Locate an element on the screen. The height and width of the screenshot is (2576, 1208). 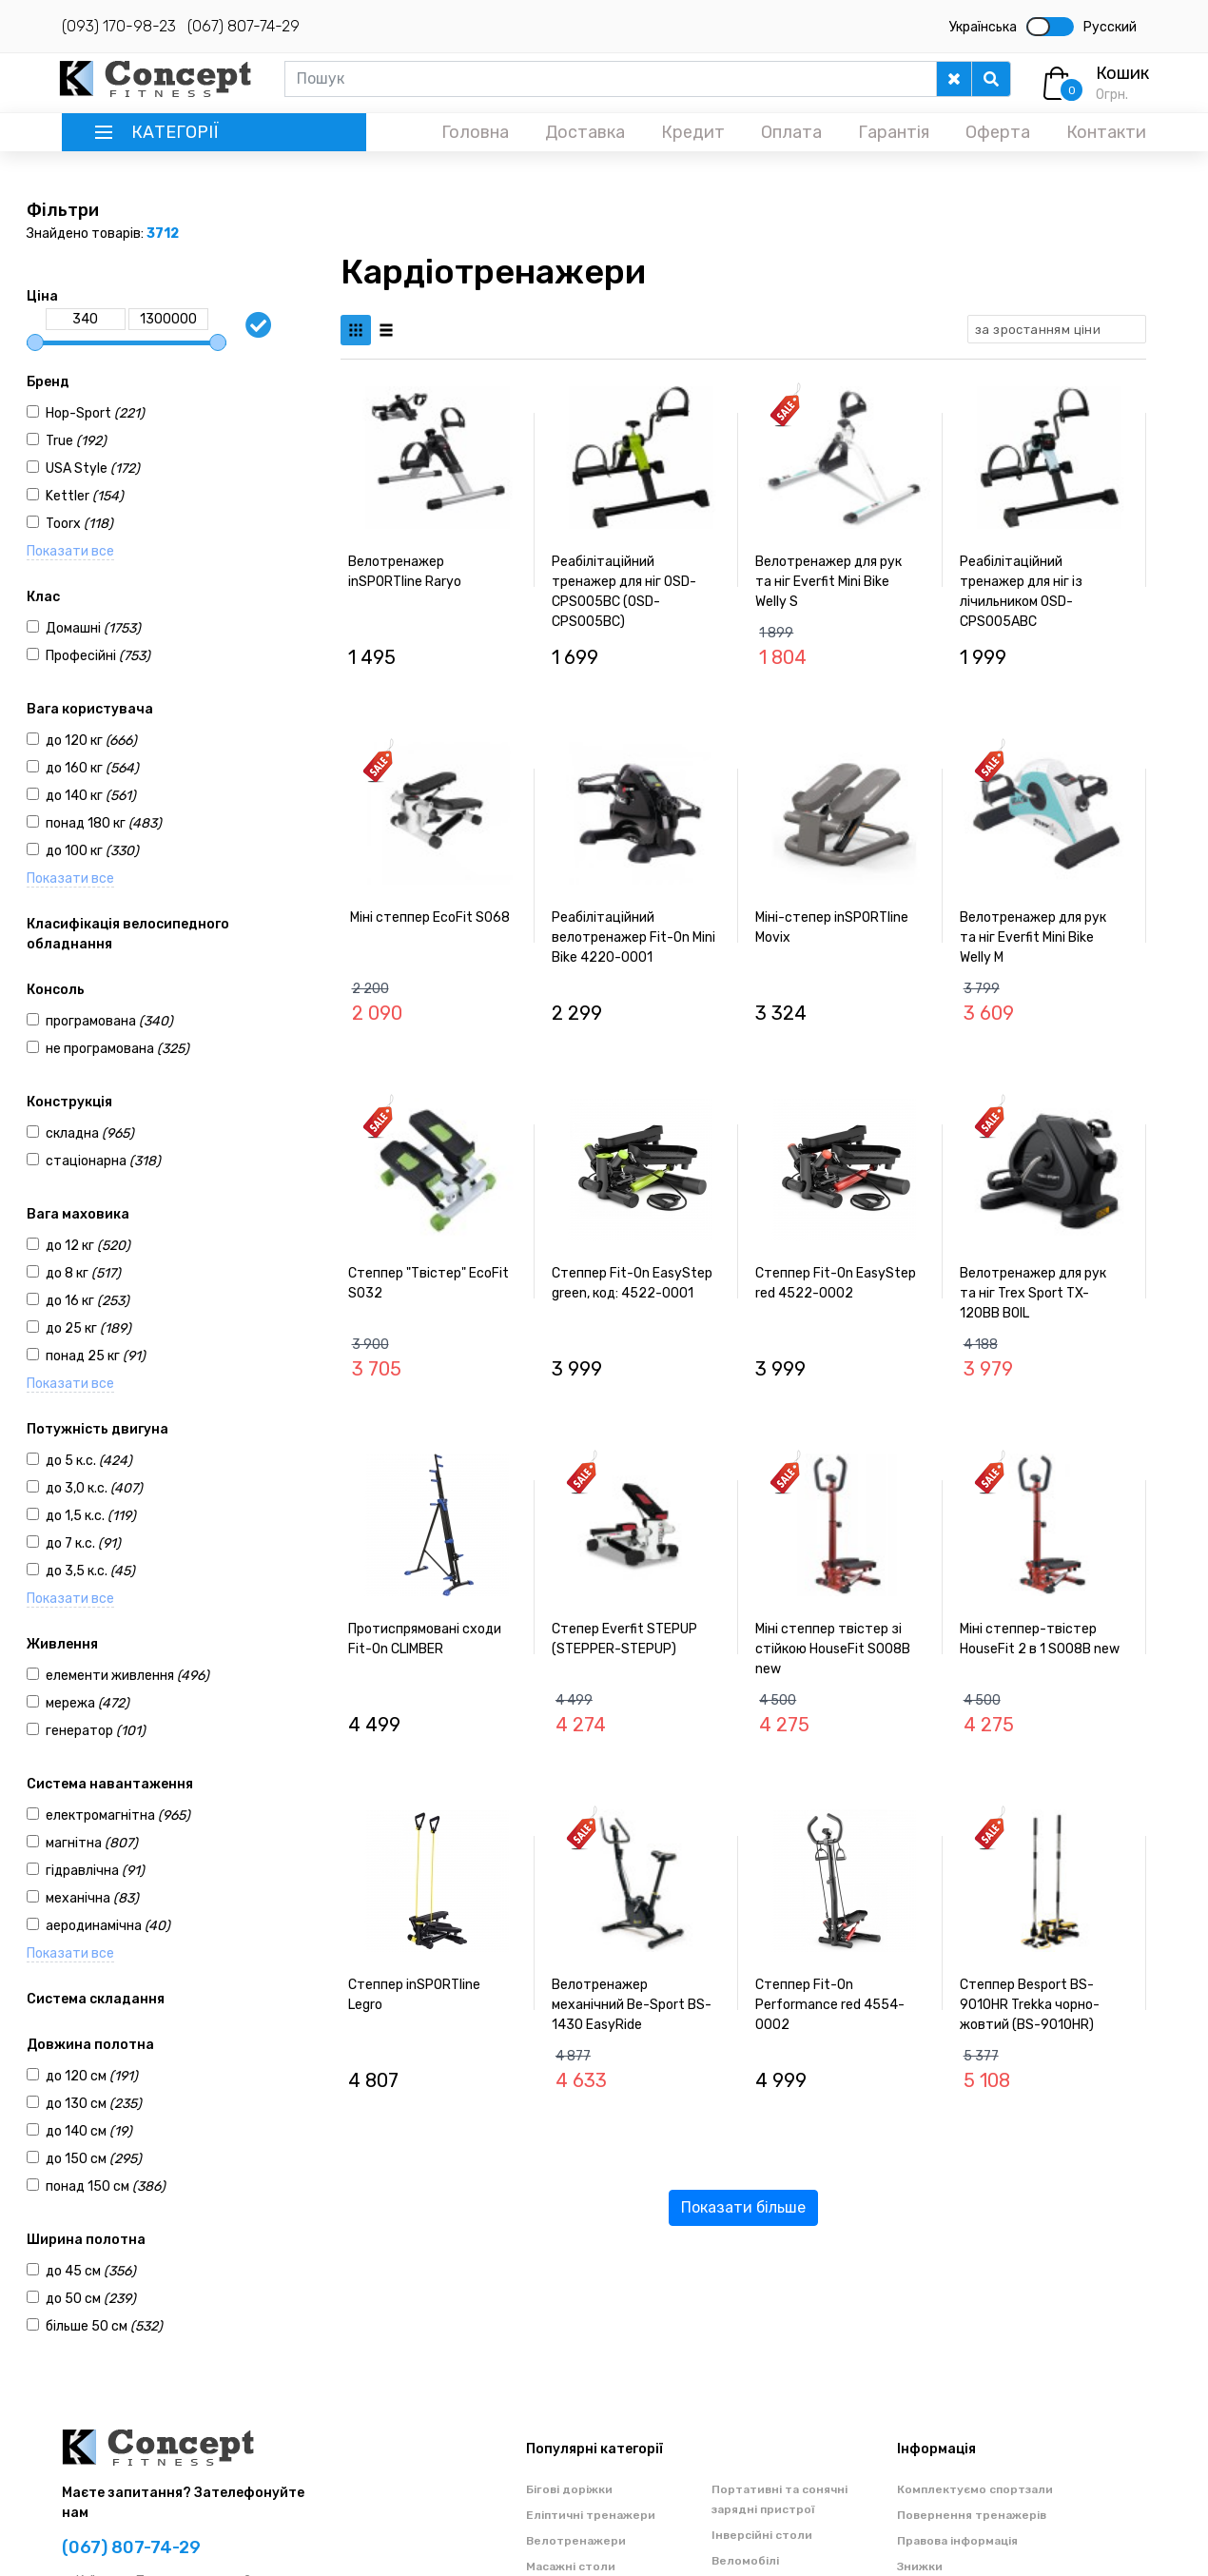
понад 25 кг is located at coordinates (96, 1356).